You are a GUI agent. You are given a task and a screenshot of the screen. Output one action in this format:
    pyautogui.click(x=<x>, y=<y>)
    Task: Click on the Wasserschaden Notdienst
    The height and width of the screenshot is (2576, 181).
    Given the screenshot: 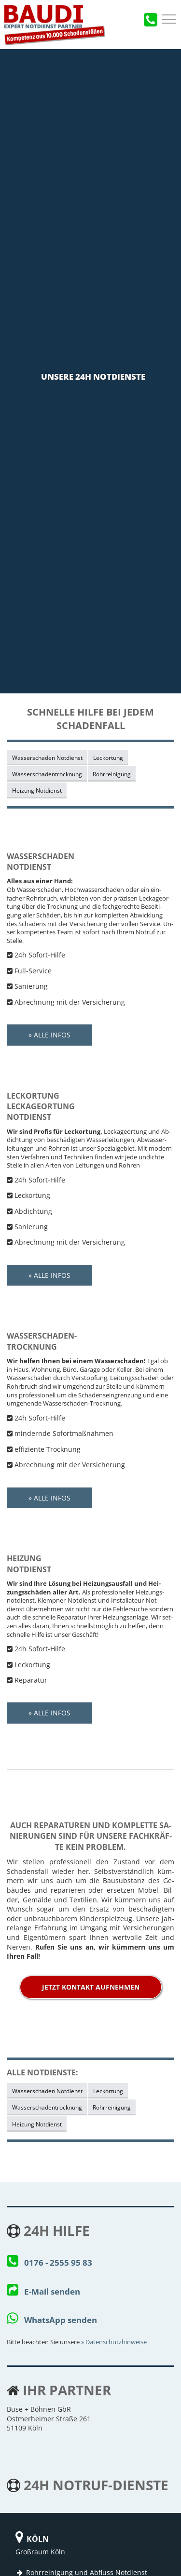 What is the action you would take?
    pyautogui.click(x=47, y=757)
    